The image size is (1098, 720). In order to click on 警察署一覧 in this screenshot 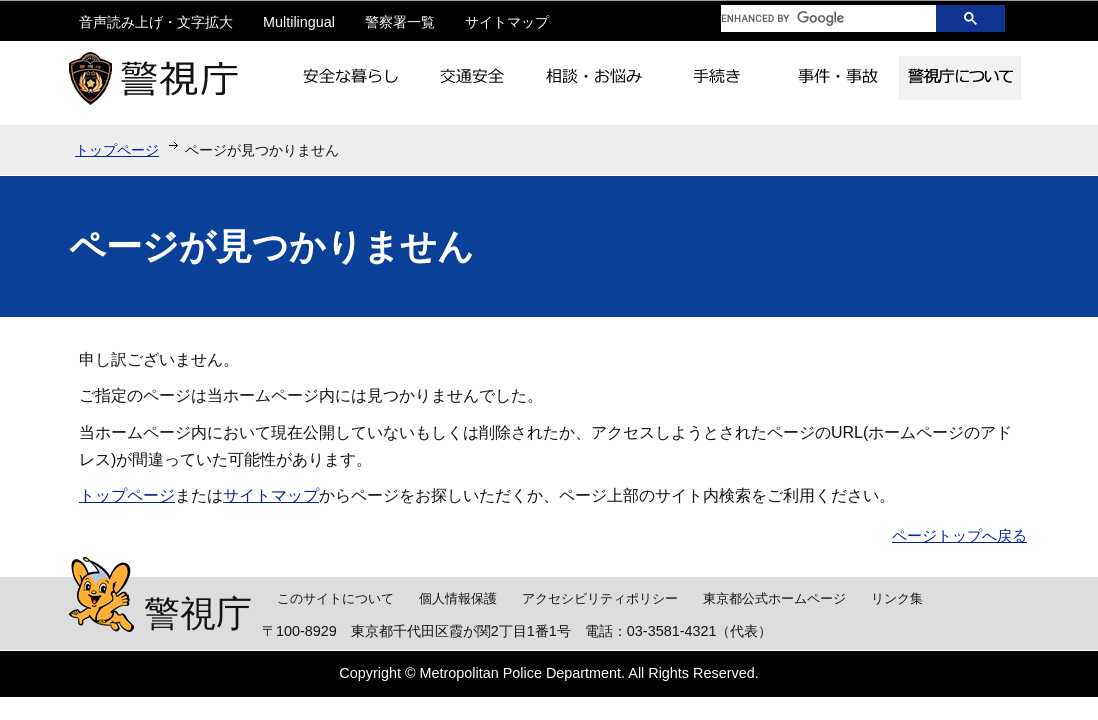, I will do `click(400, 22)`.